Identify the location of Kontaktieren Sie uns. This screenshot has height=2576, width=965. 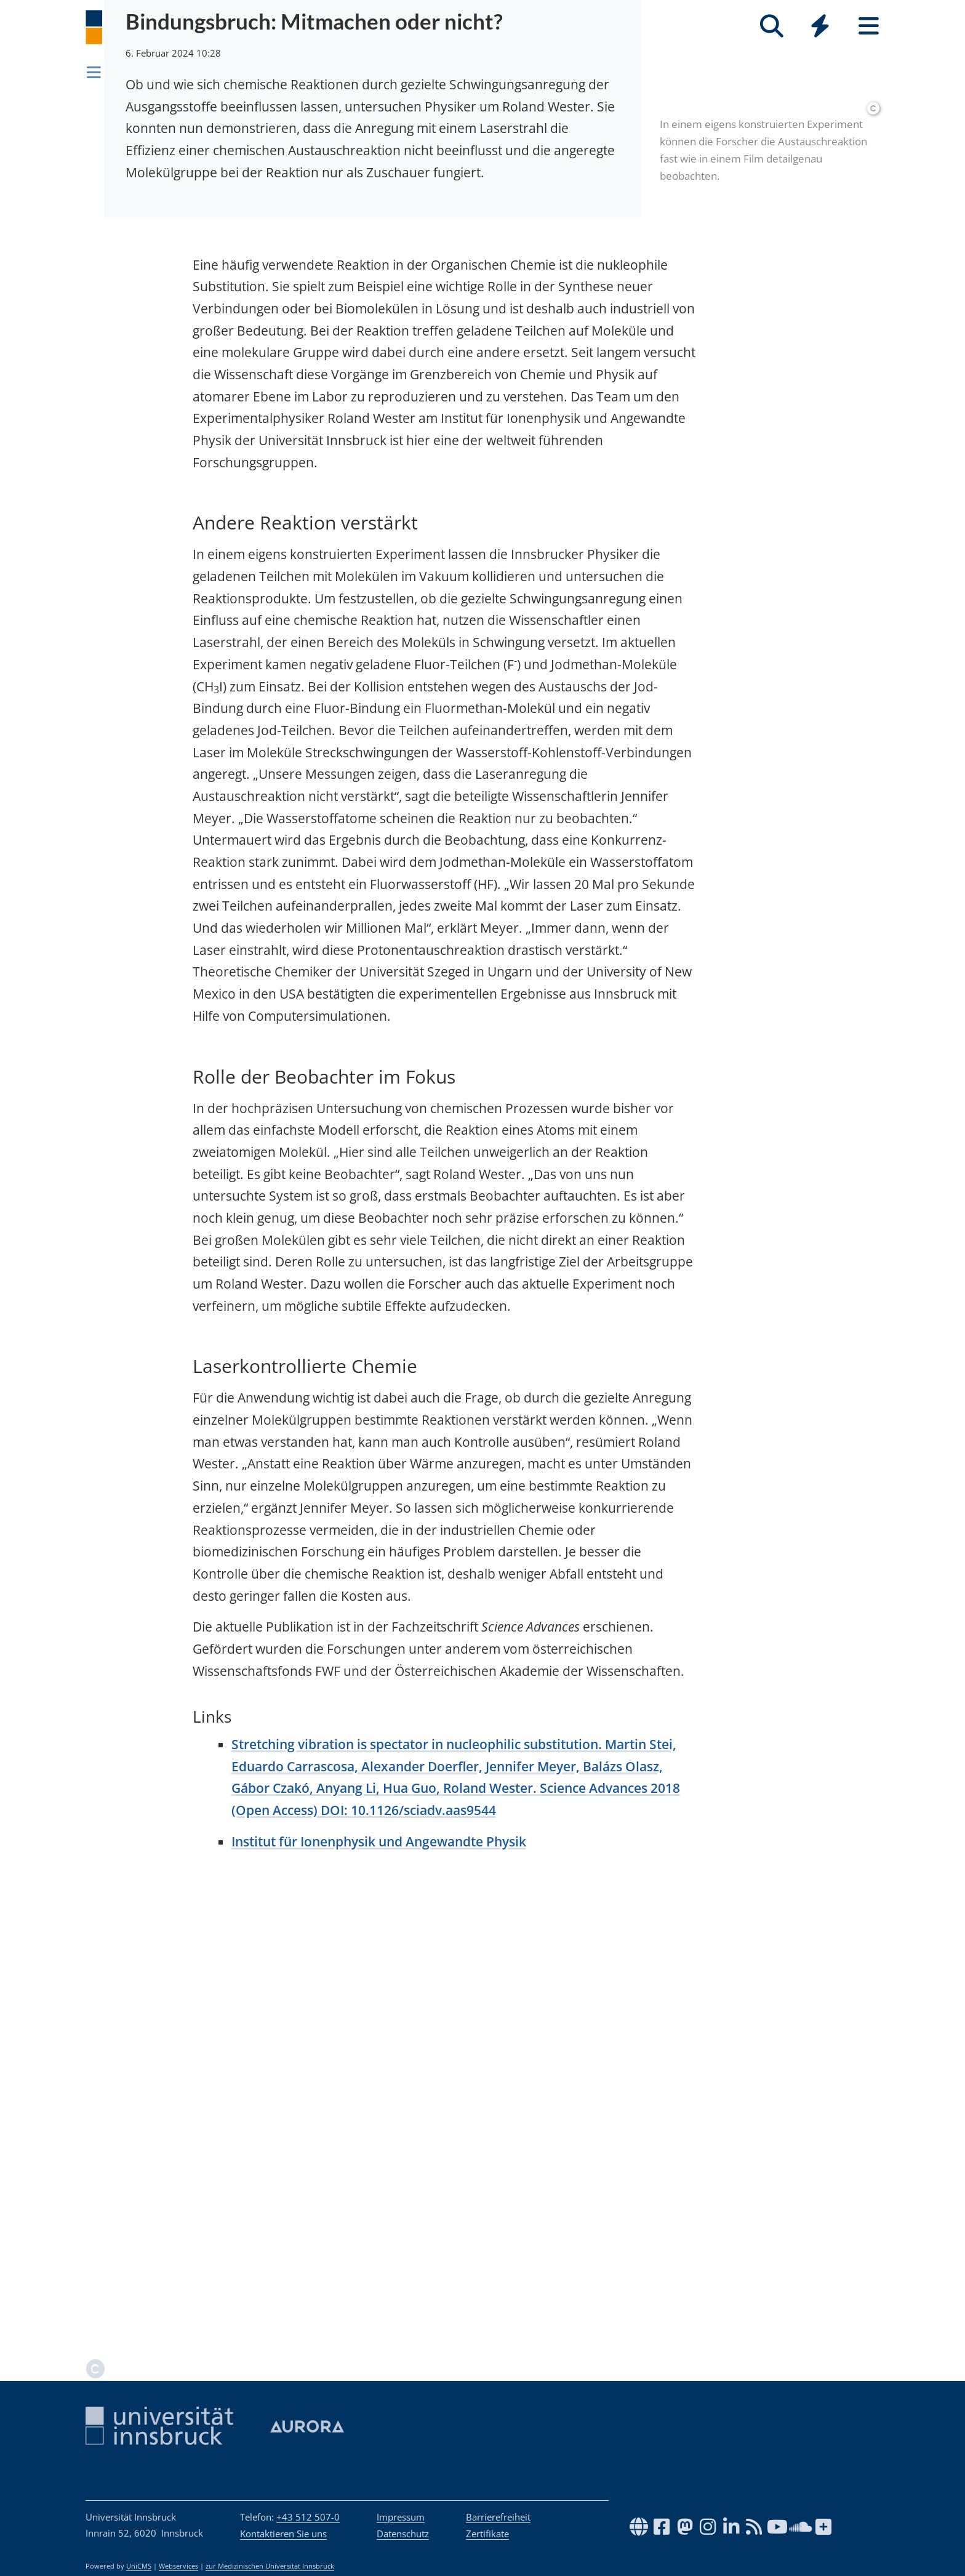
(283, 2533).